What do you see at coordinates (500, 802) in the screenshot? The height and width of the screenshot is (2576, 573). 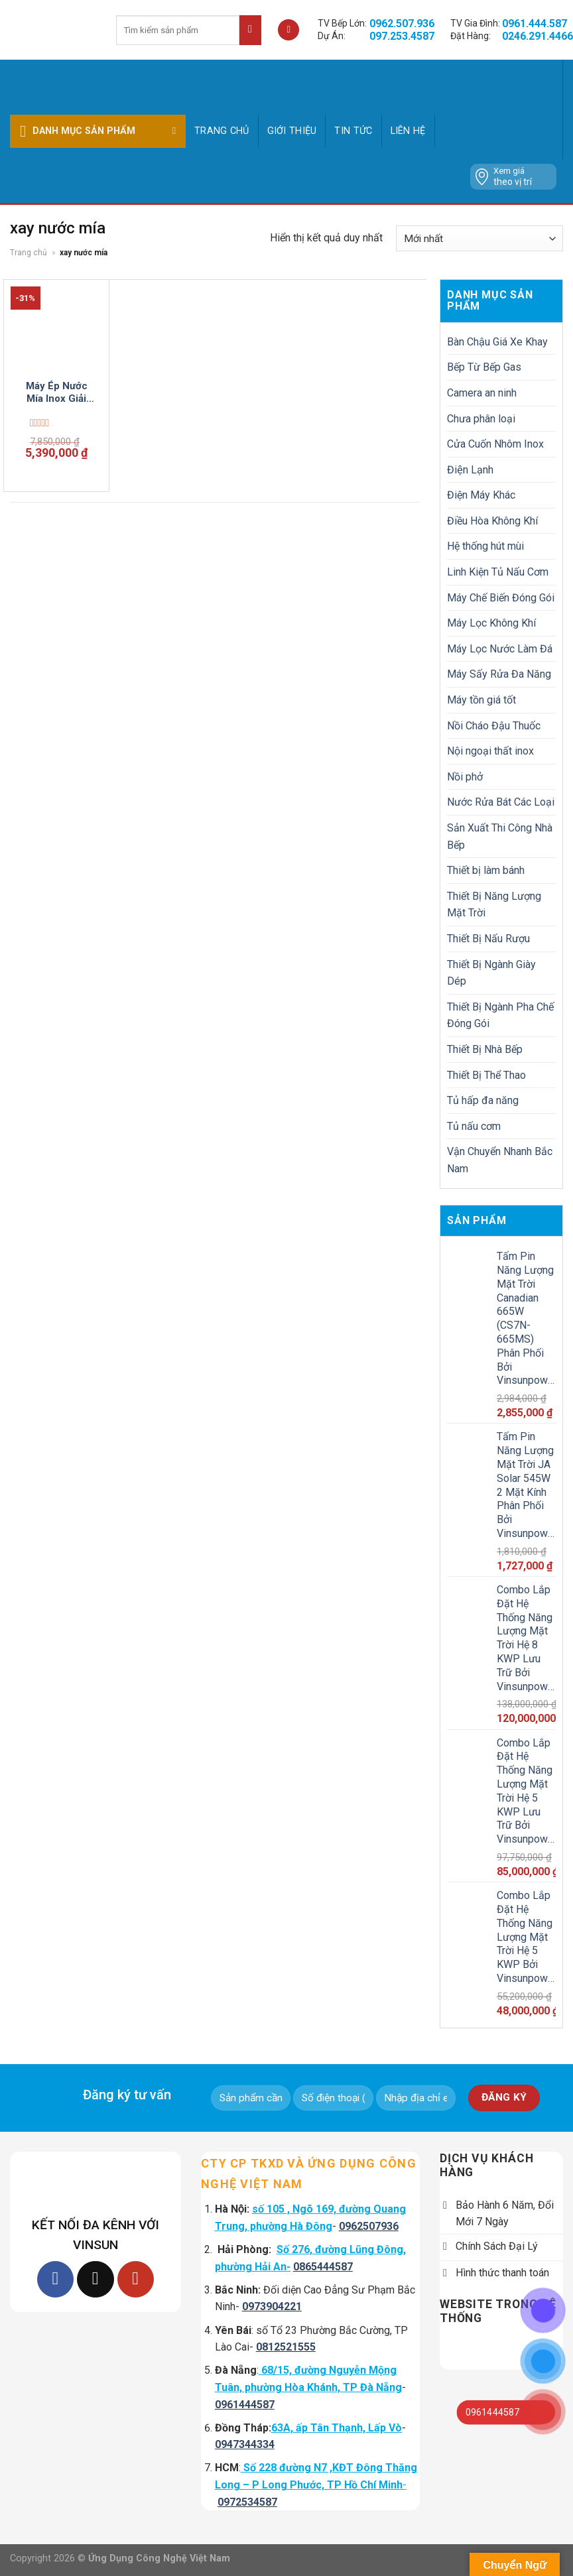 I see `Nước Rửa Bát Các Loại` at bounding box center [500, 802].